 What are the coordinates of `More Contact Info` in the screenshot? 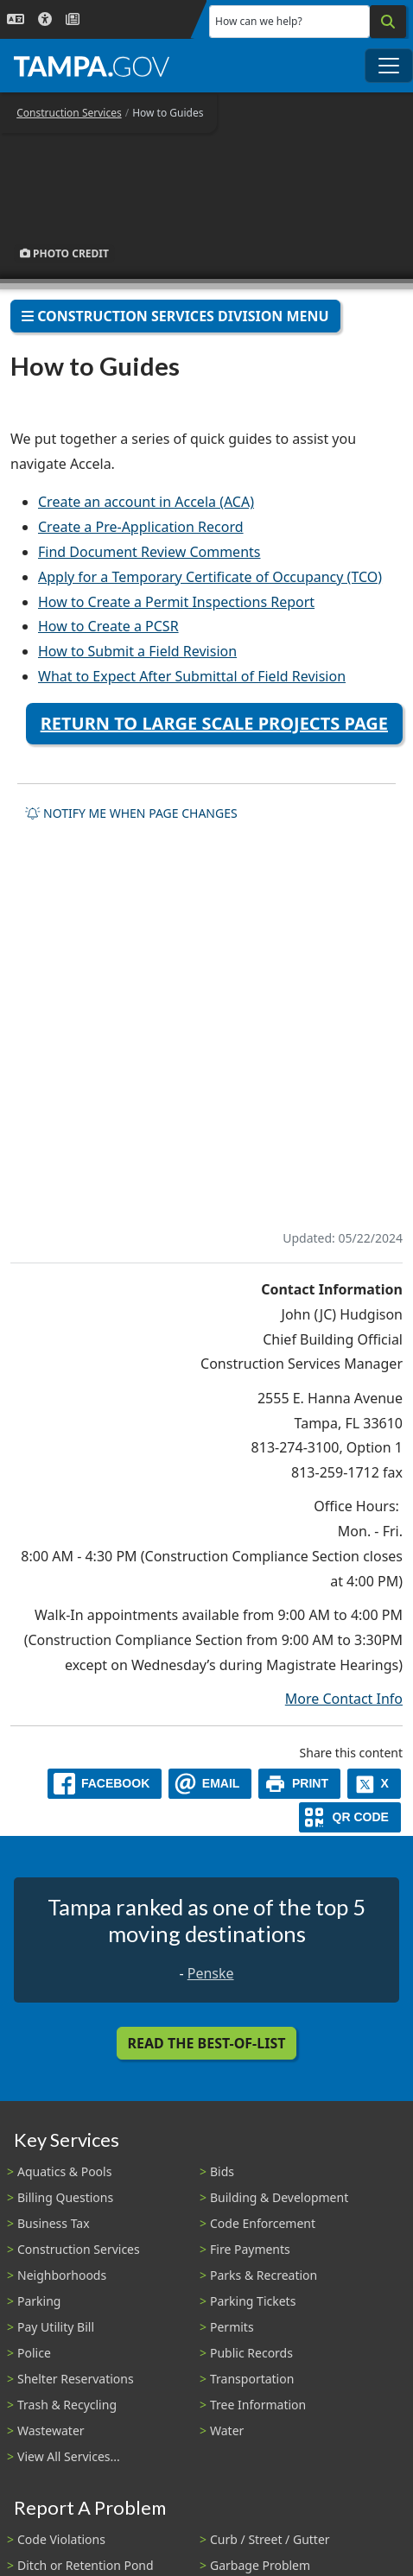 It's located at (344, 1698).